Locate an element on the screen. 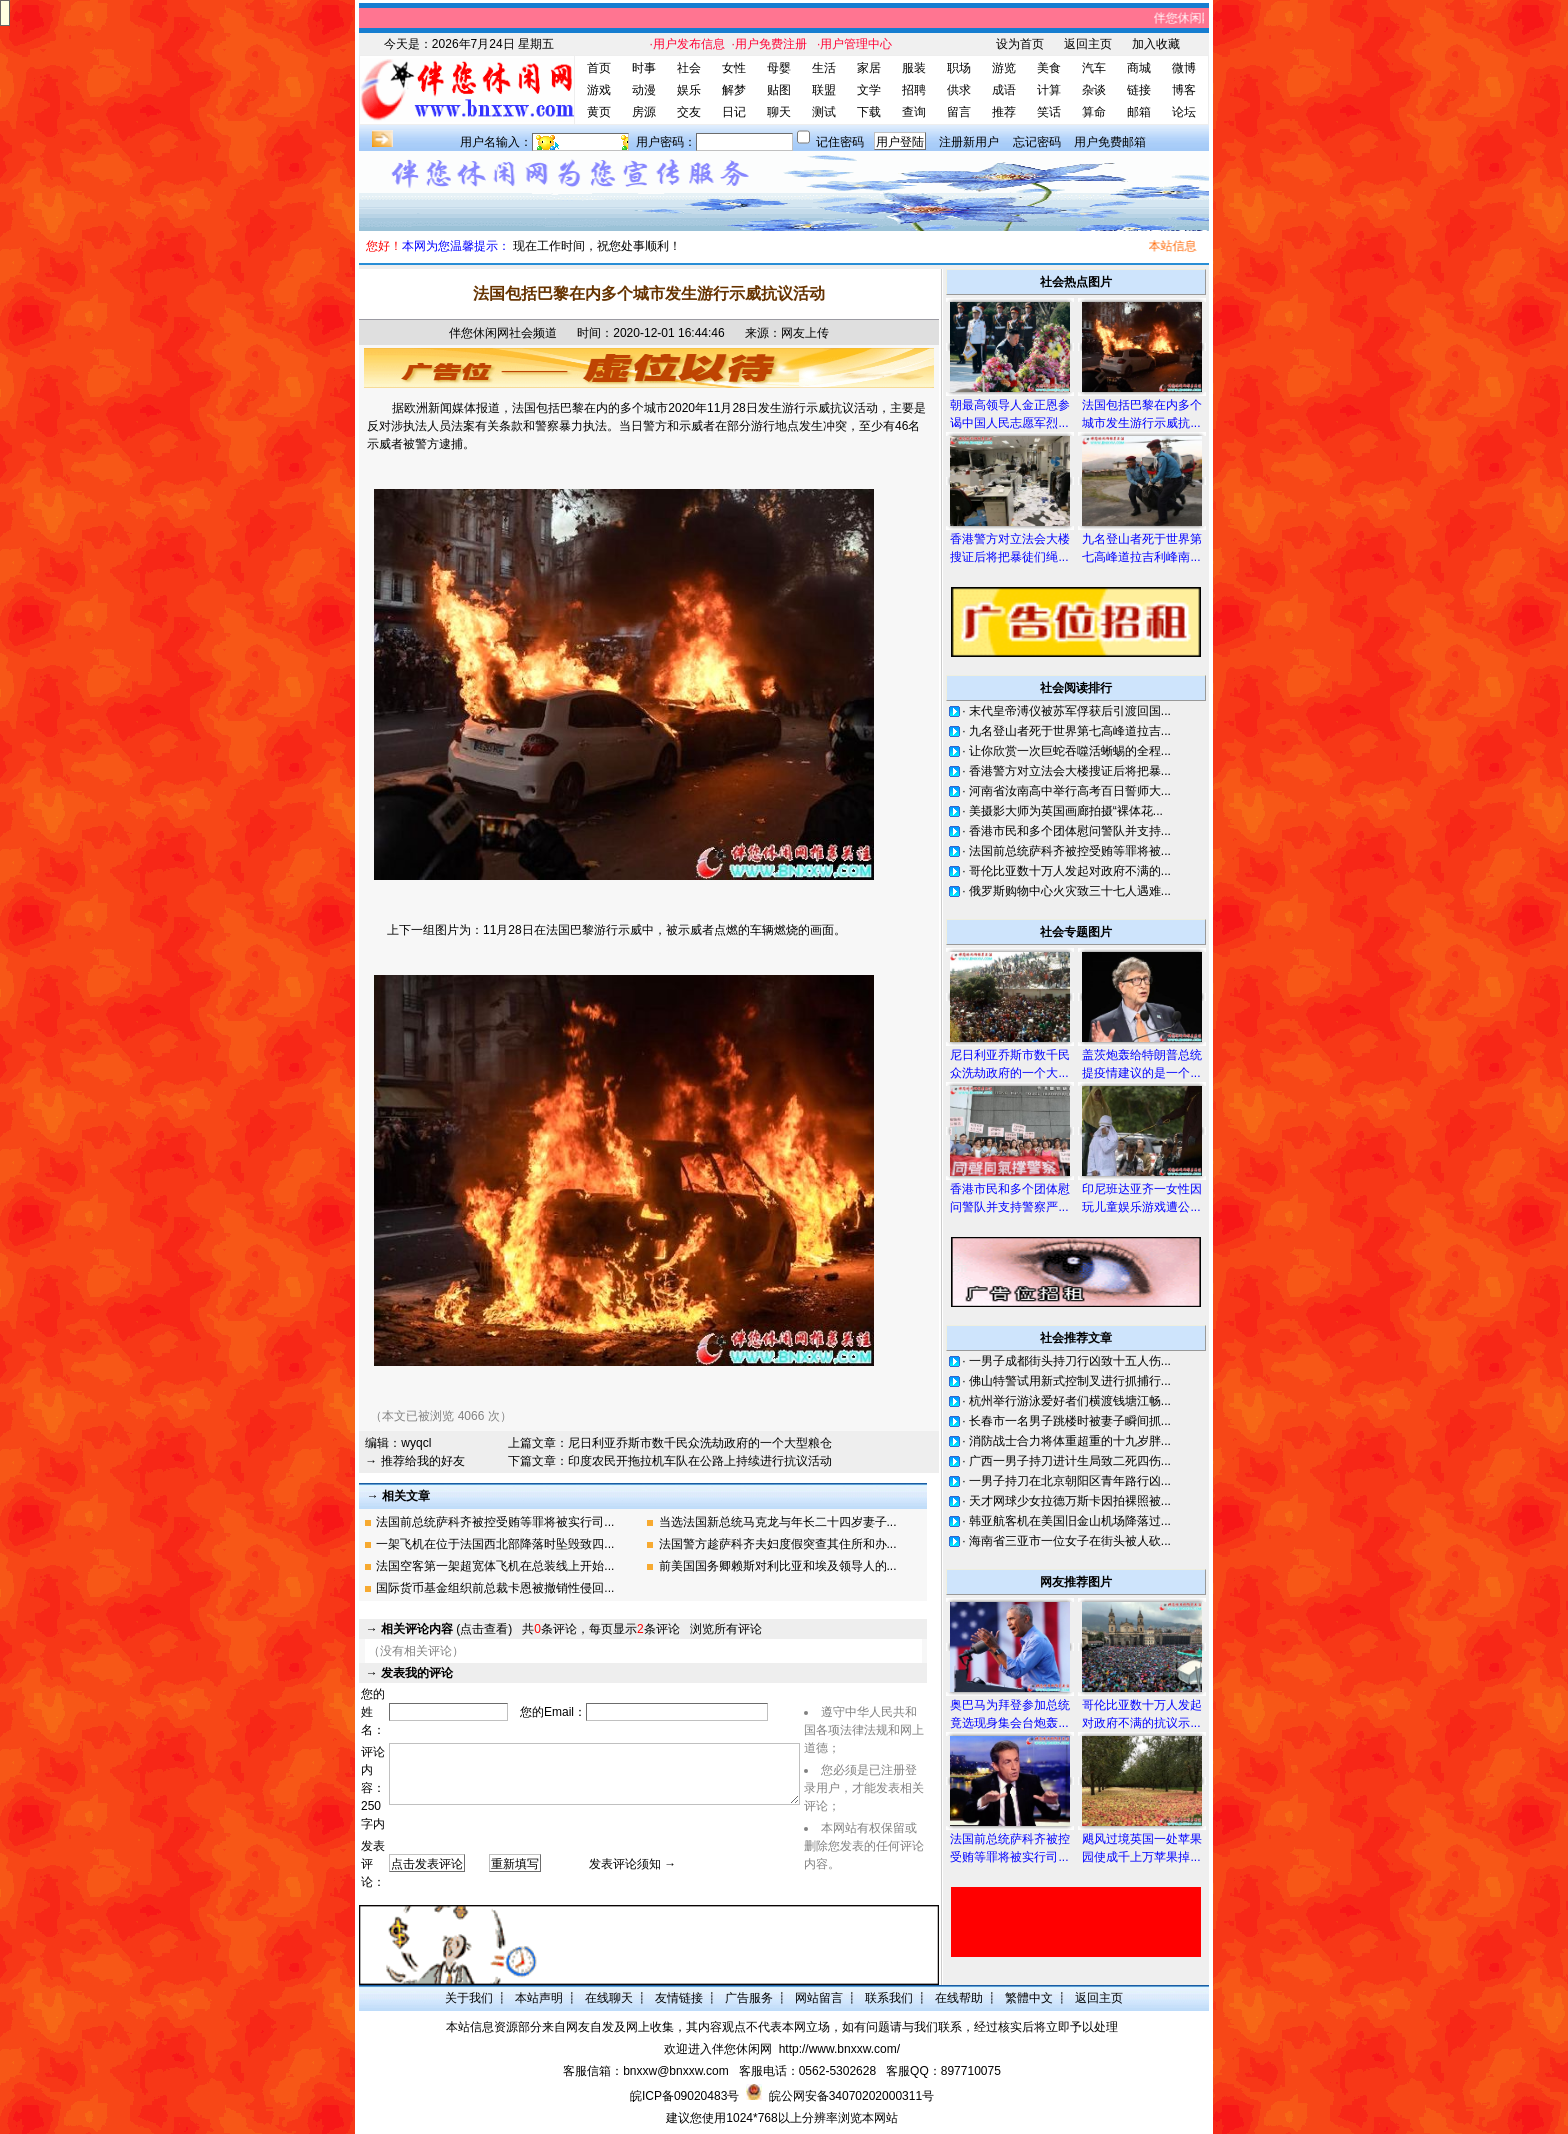  房源 is located at coordinates (644, 112).